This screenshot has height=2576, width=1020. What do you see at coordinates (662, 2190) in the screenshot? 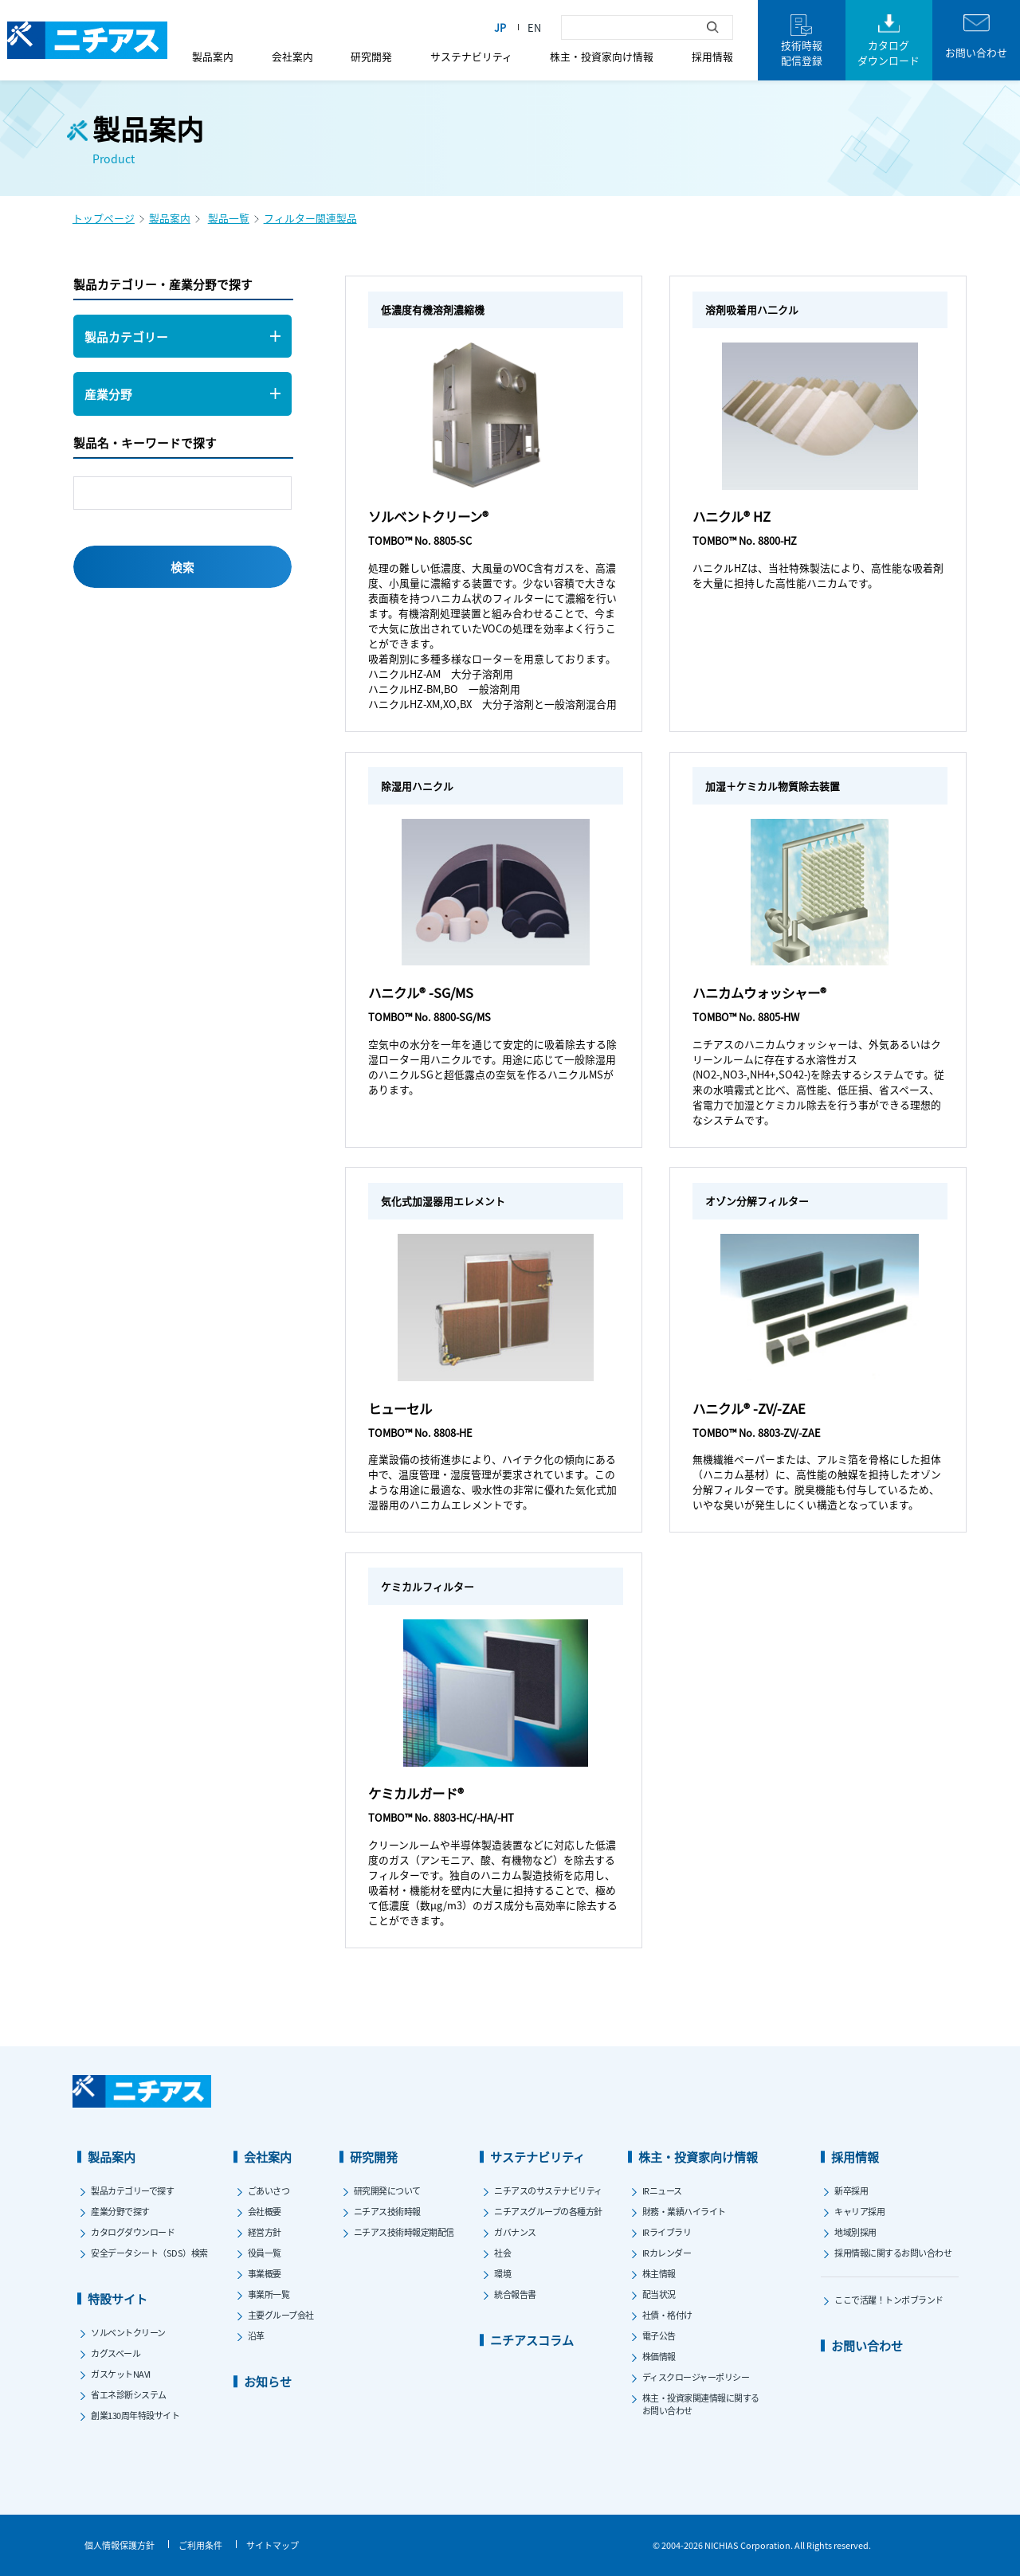
I see `IRニュース` at bounding box center [662, 2190].